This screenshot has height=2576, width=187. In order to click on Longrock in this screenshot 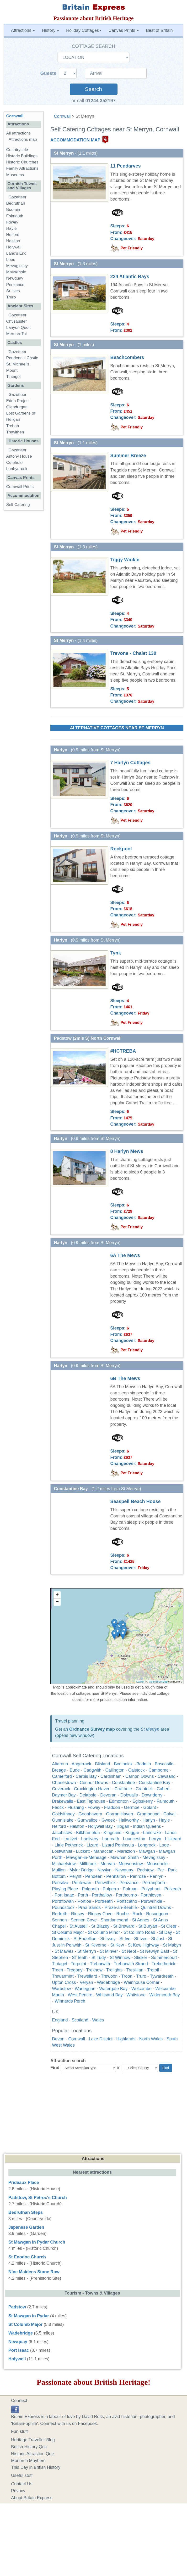, I will do `click(146, 1845)`.